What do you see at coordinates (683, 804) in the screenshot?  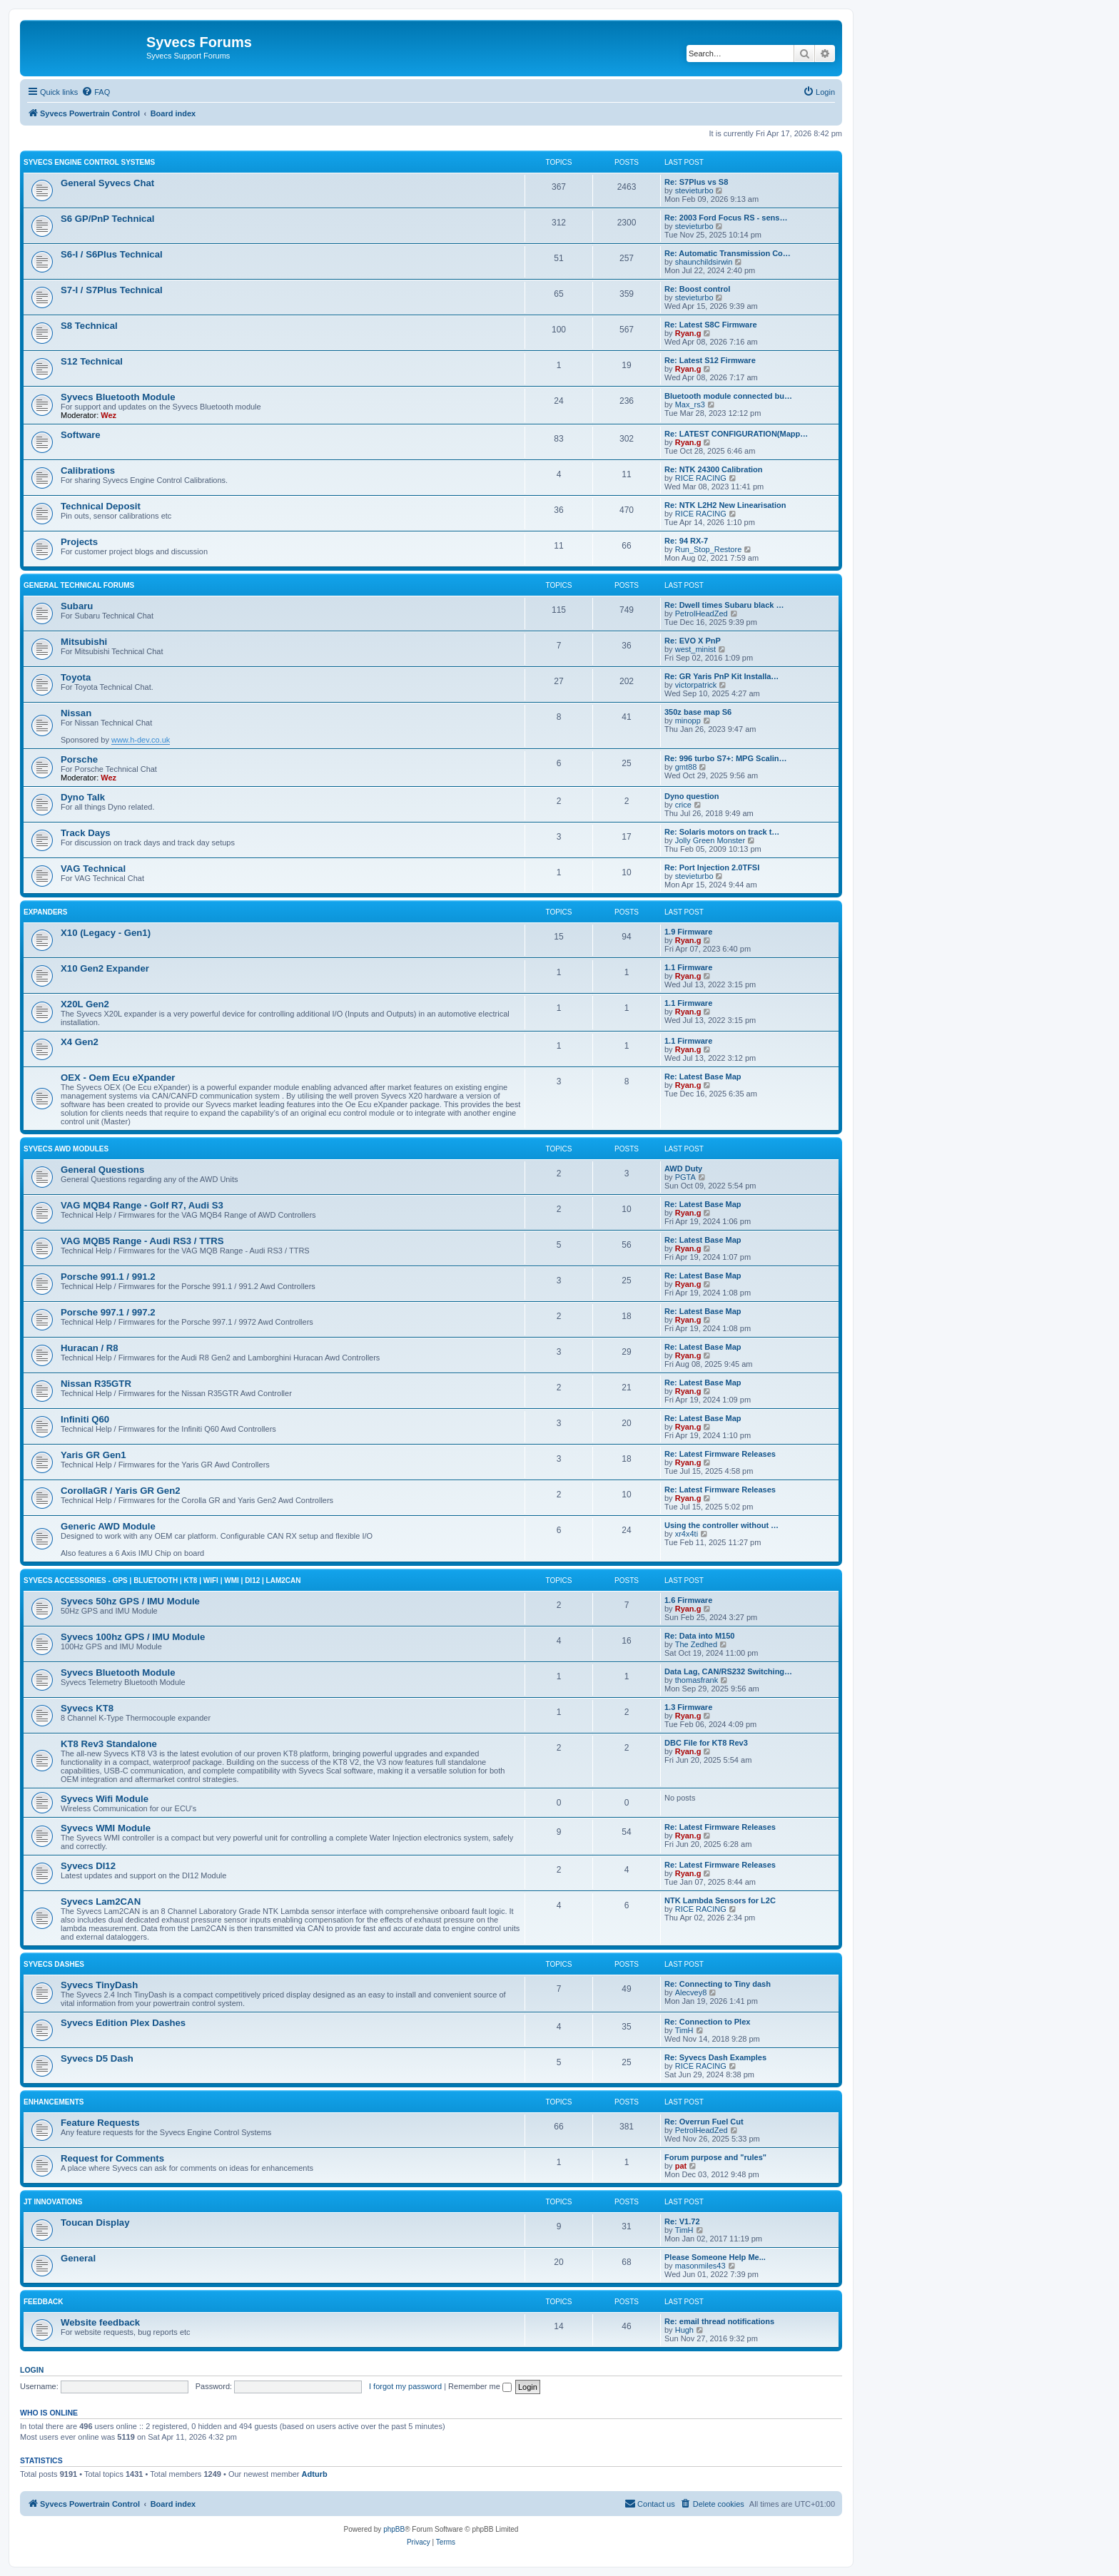 I see `crice` at bounding box center [683, 804].